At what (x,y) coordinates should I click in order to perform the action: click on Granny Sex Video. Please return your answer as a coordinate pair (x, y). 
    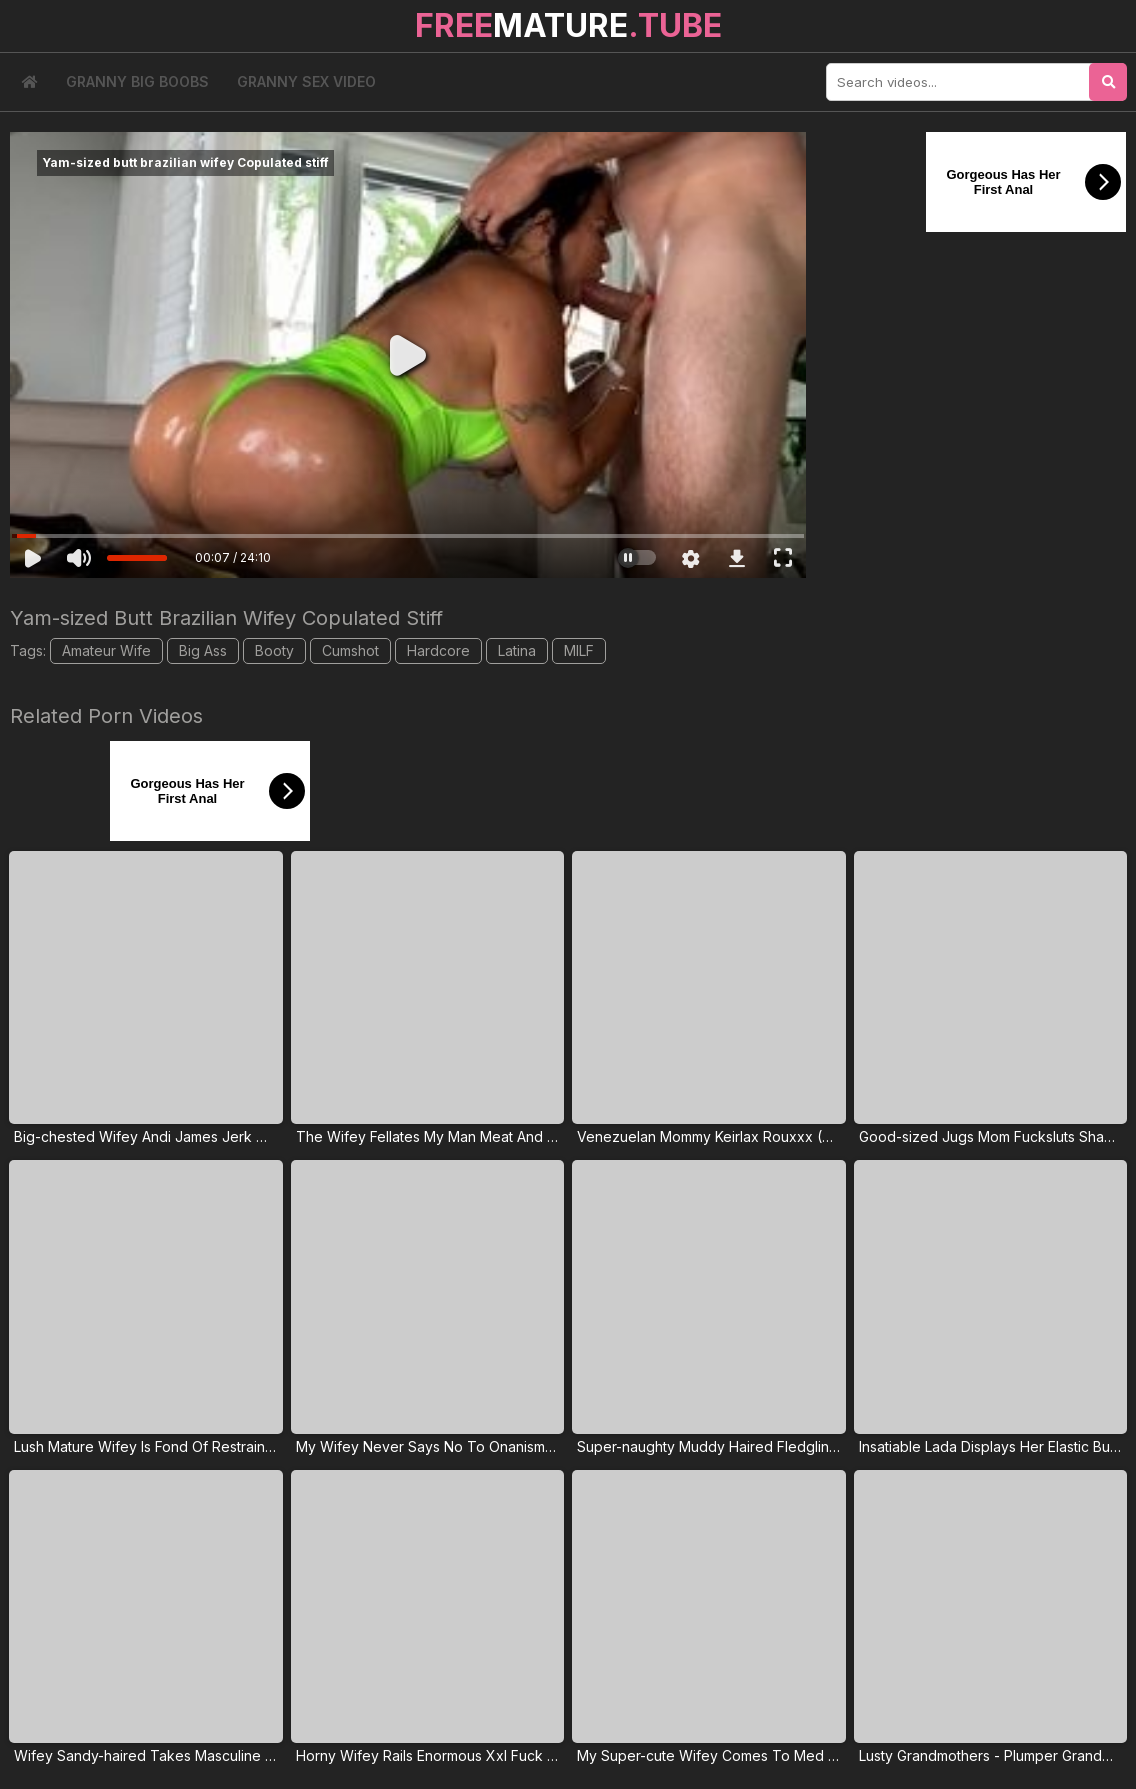
    Looking at the image, I should click on (306, 81).